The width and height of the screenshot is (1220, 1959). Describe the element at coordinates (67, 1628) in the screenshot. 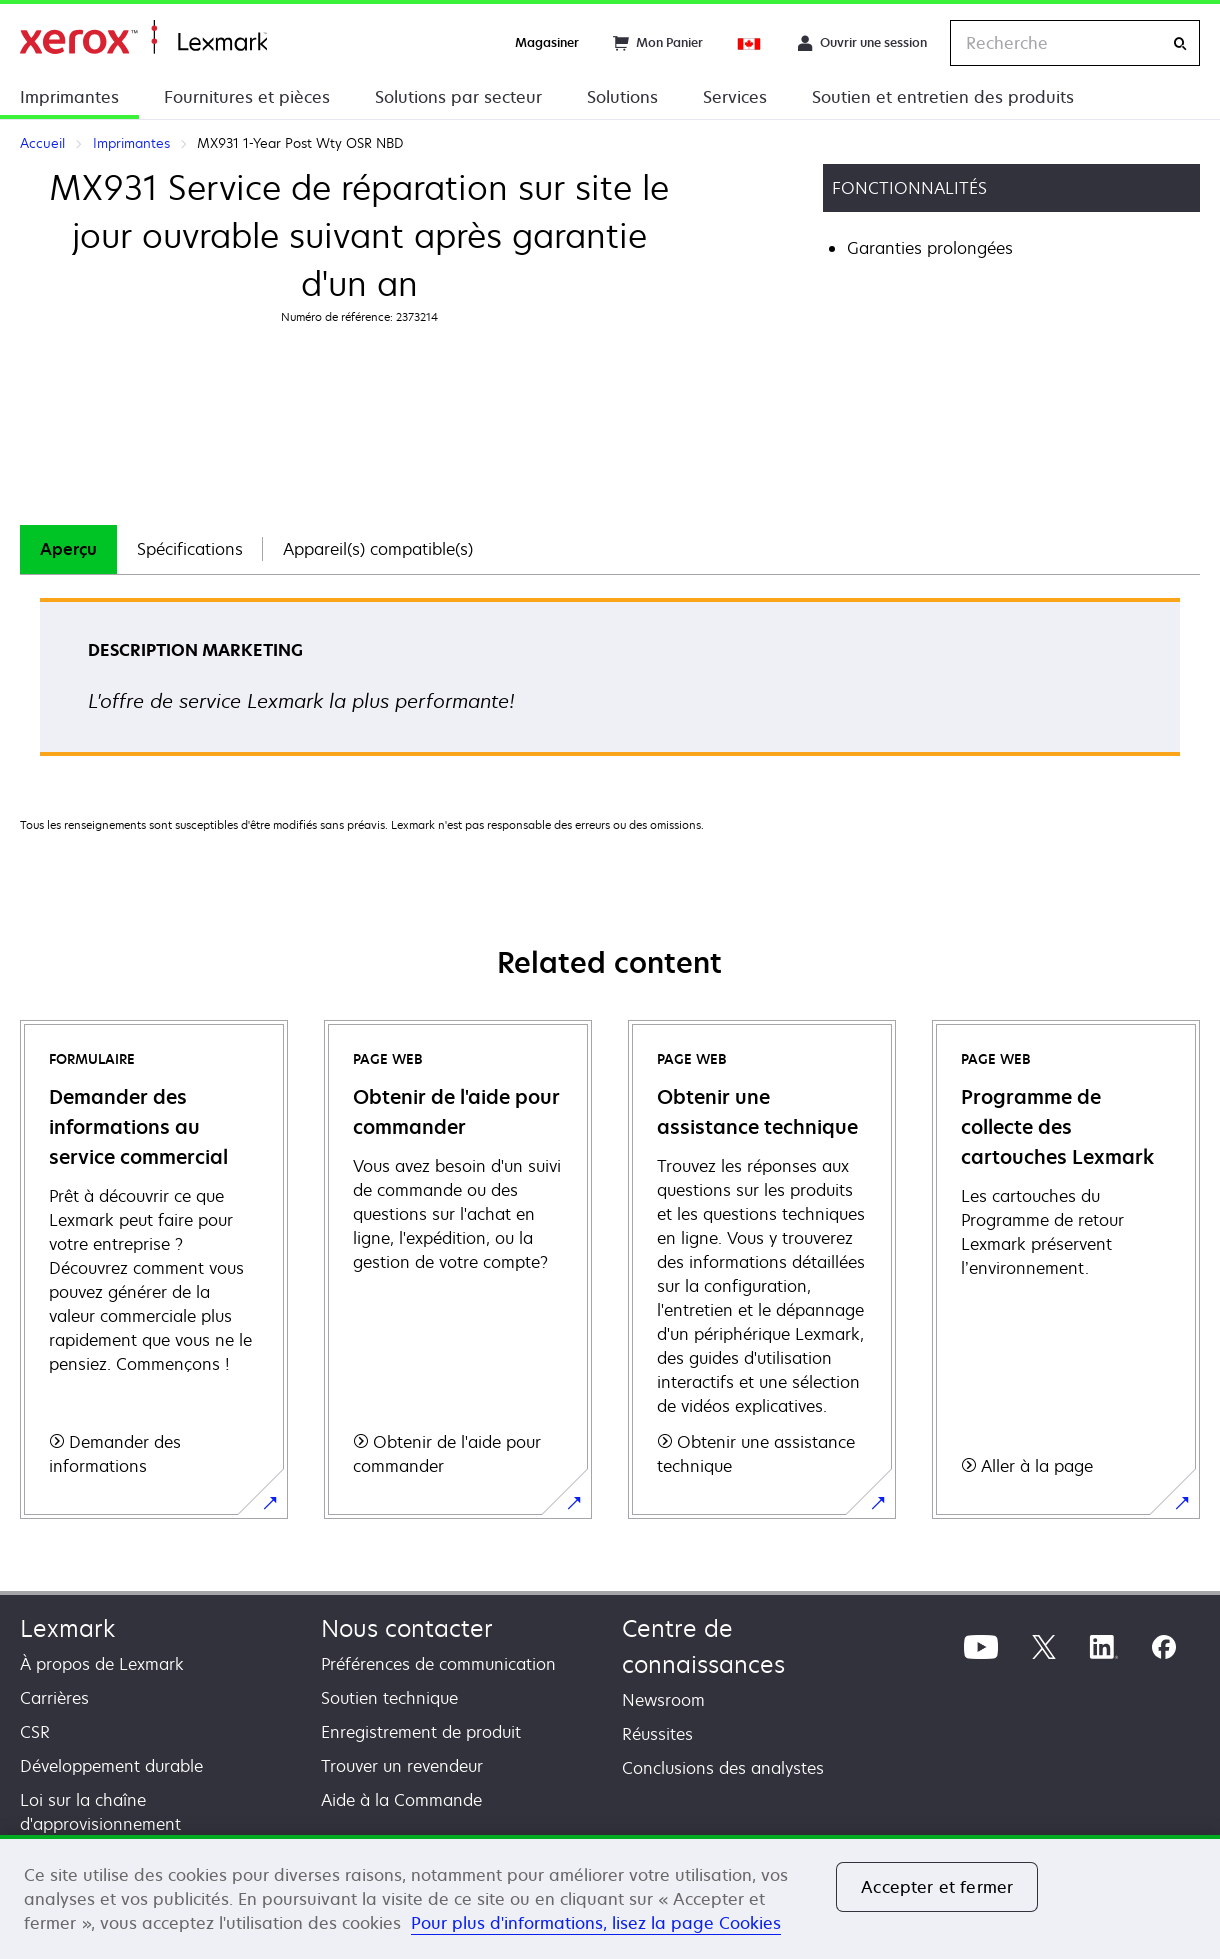

I see `Lexmark` at that location.